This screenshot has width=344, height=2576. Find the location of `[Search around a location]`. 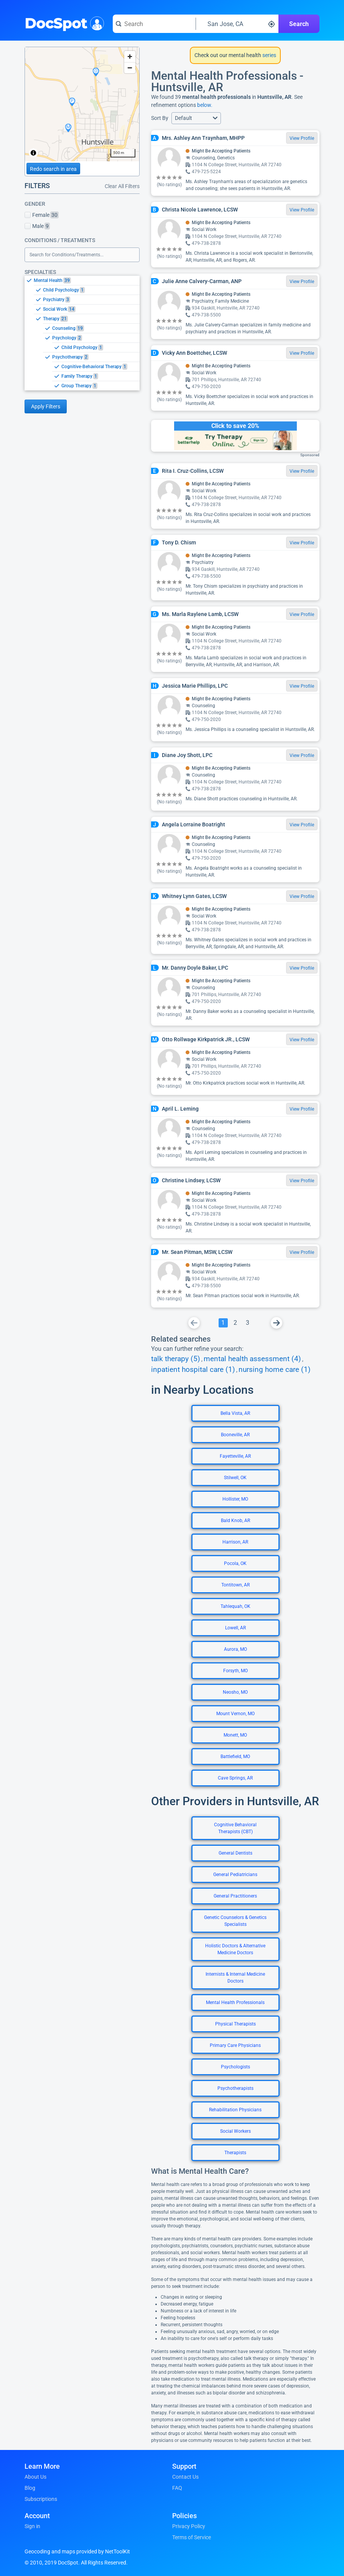

[Search around a location] is located at coordinates (237, 24).